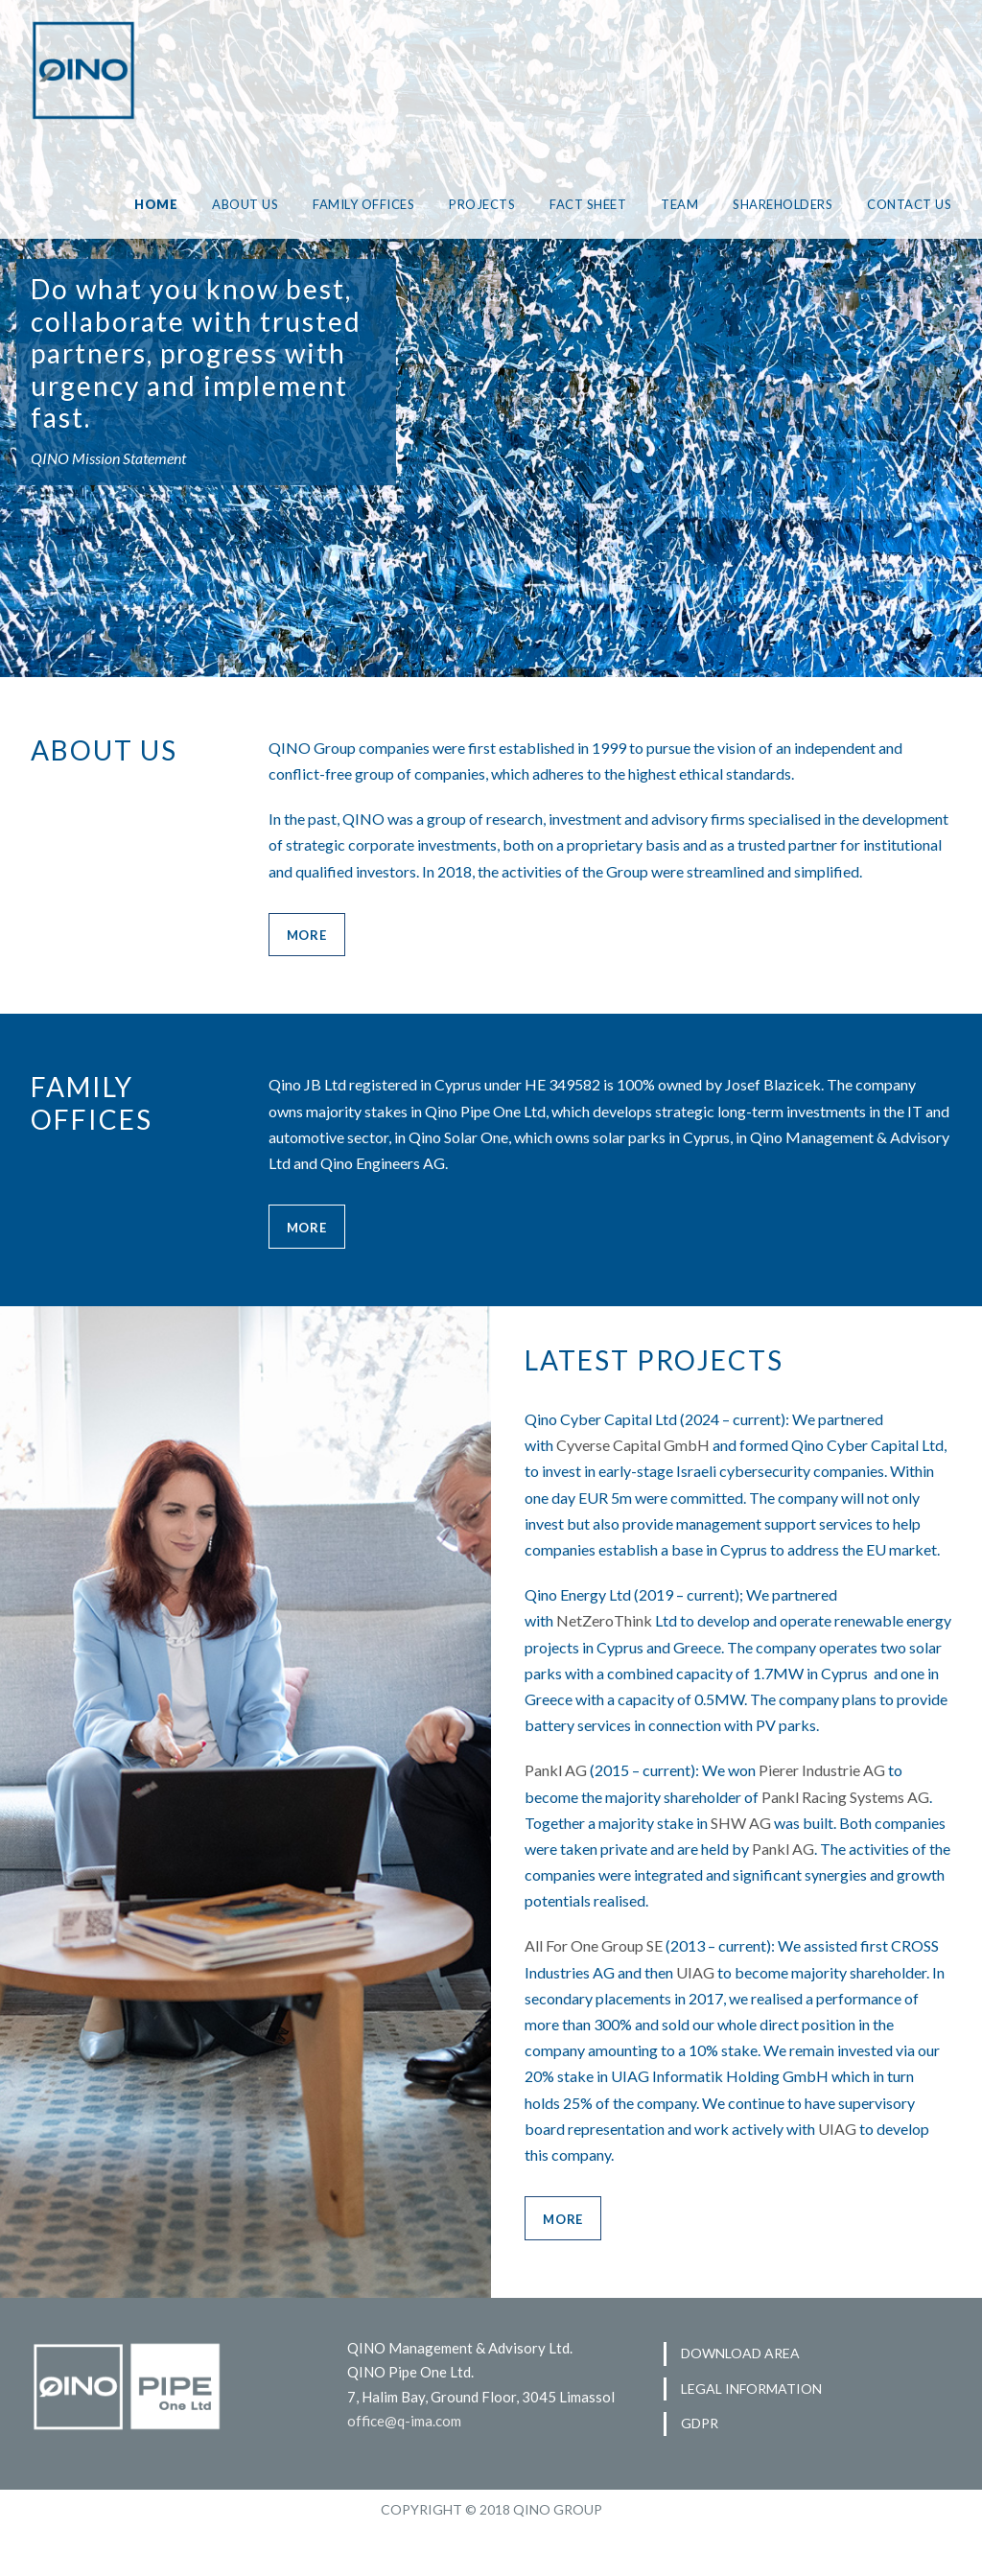  Describe the element at coordinates (740, 2401) in the screenshot. I see `DOWNLOAD AREA` at that location.